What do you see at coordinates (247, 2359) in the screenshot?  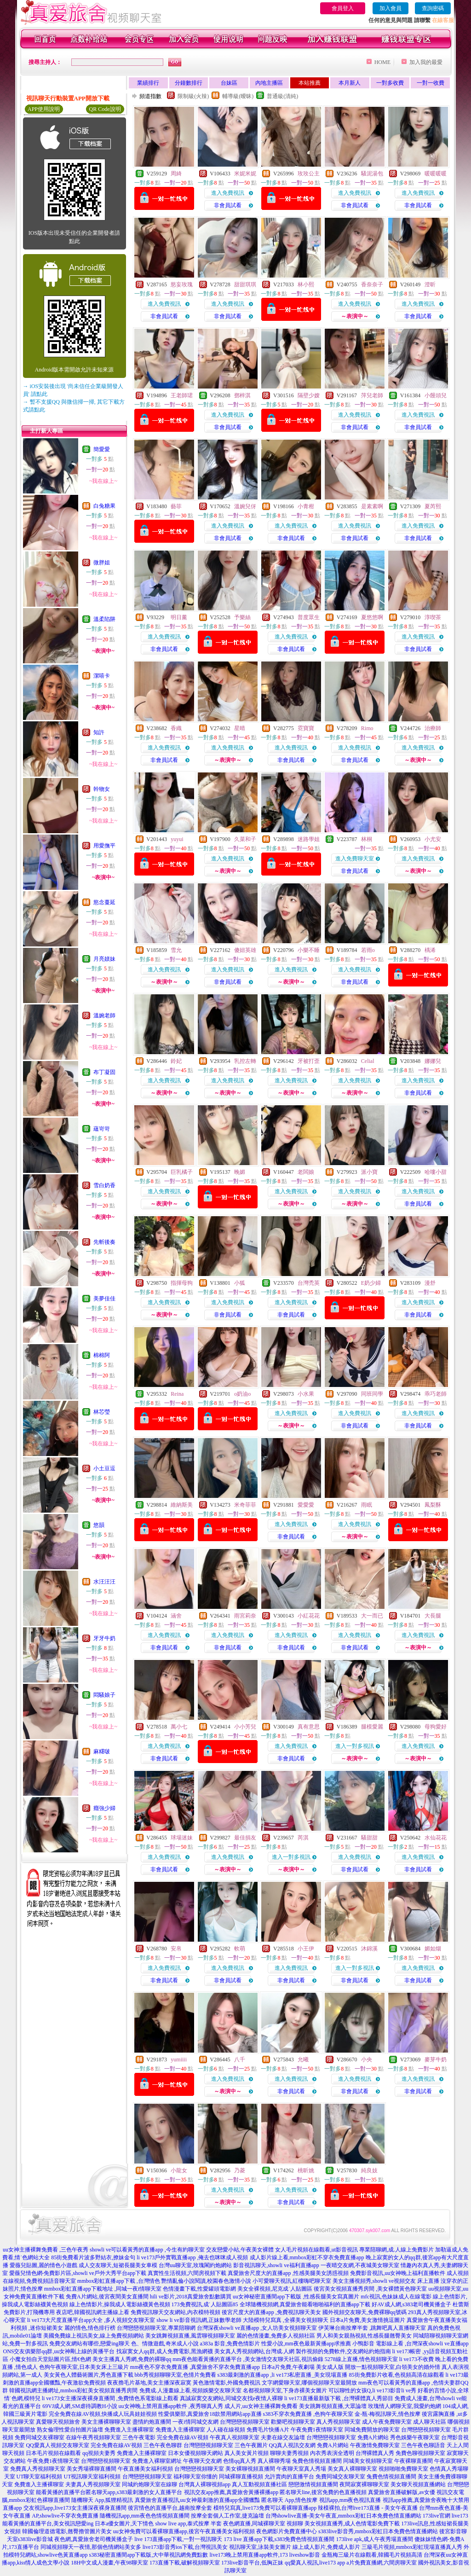 I see `mm夜色能看黃播的直播平台 ,美女激情交友聊天社區,視訊偷錄` at bounding box center [247, 2359].